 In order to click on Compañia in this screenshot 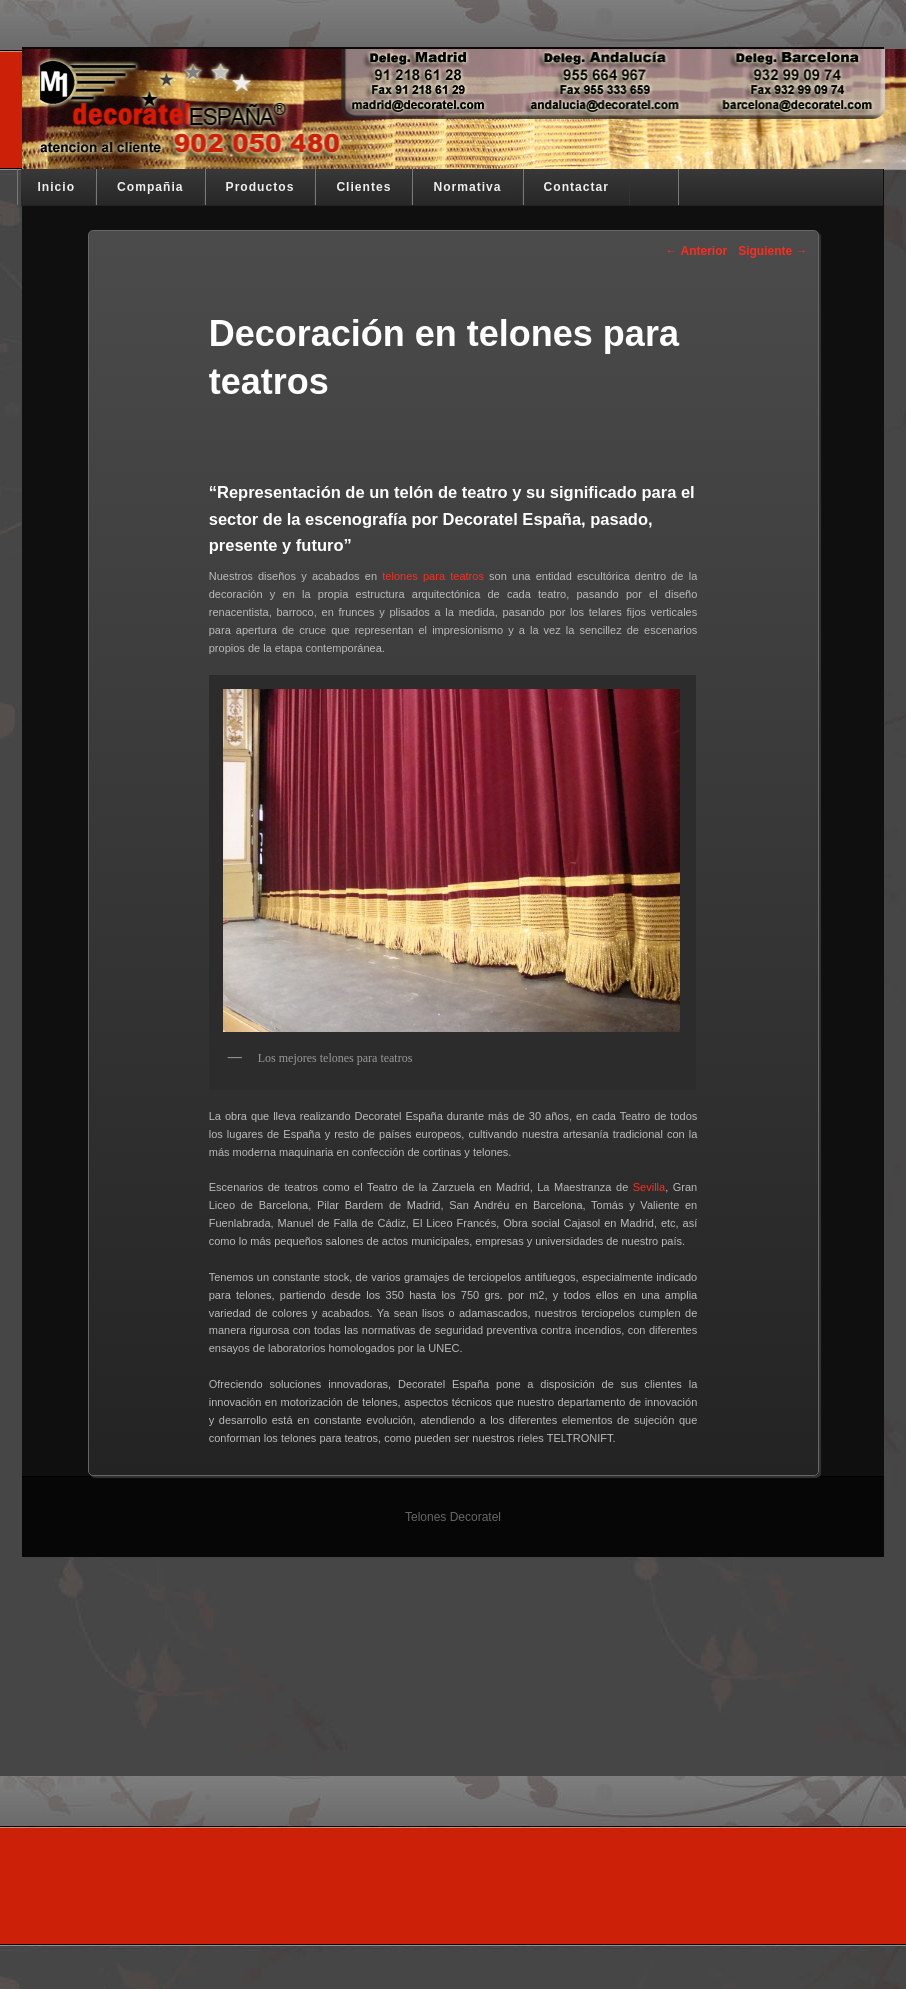, I will do `click(150, 187)`.